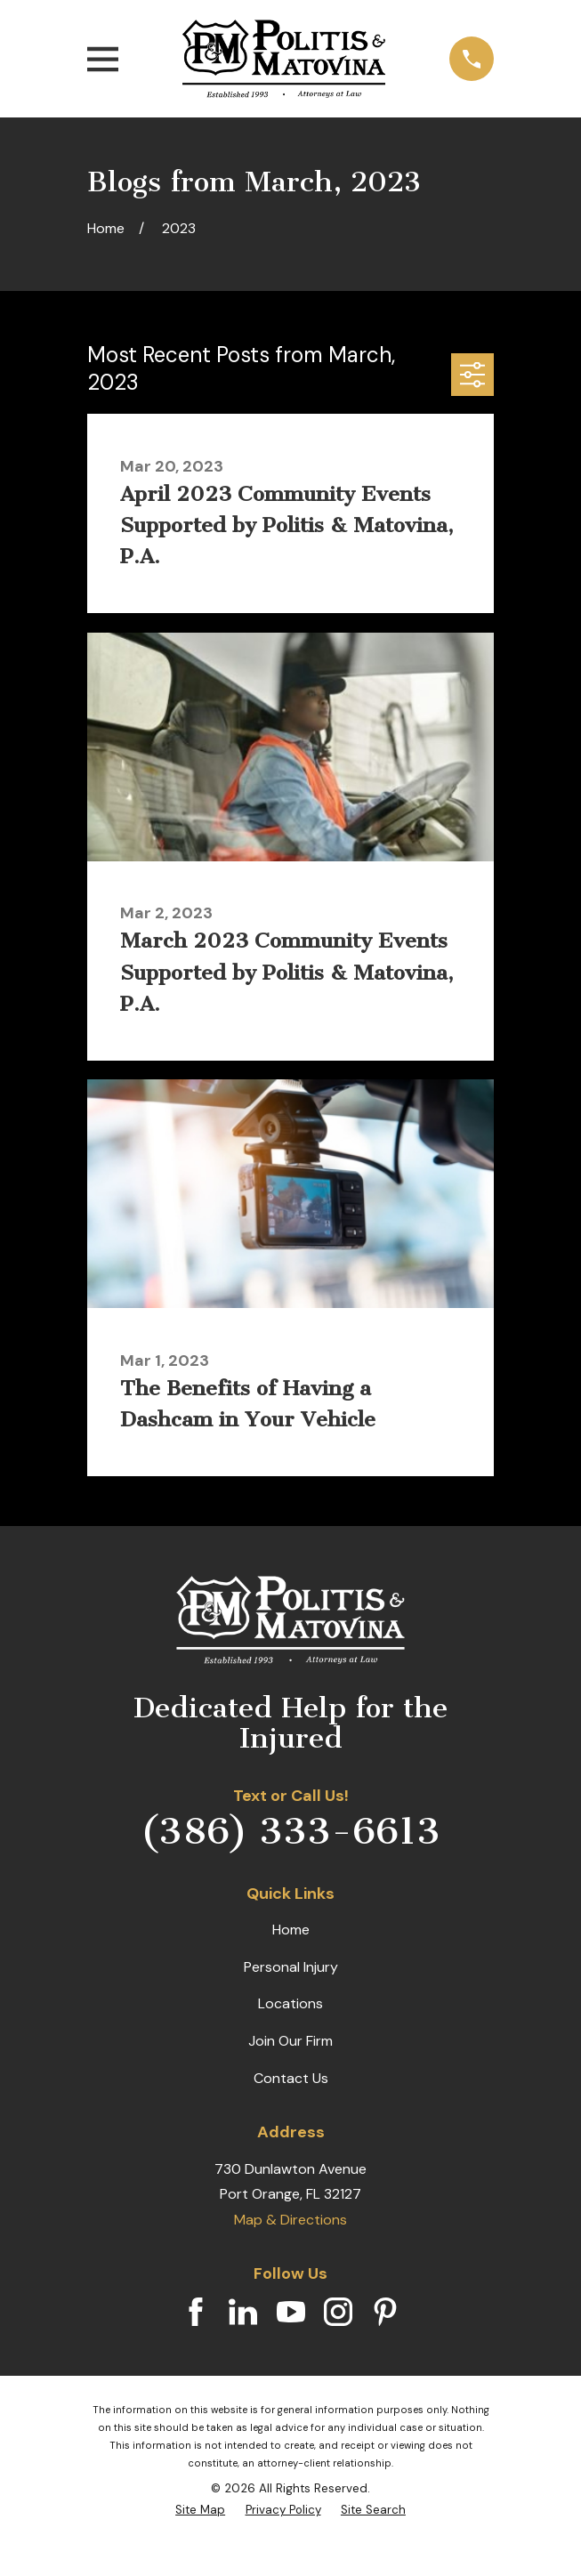 The image size is (581, 2576). Describe the element at coordinates (290, 2219) in the screenshot. I see `Map & Directions` at that location.